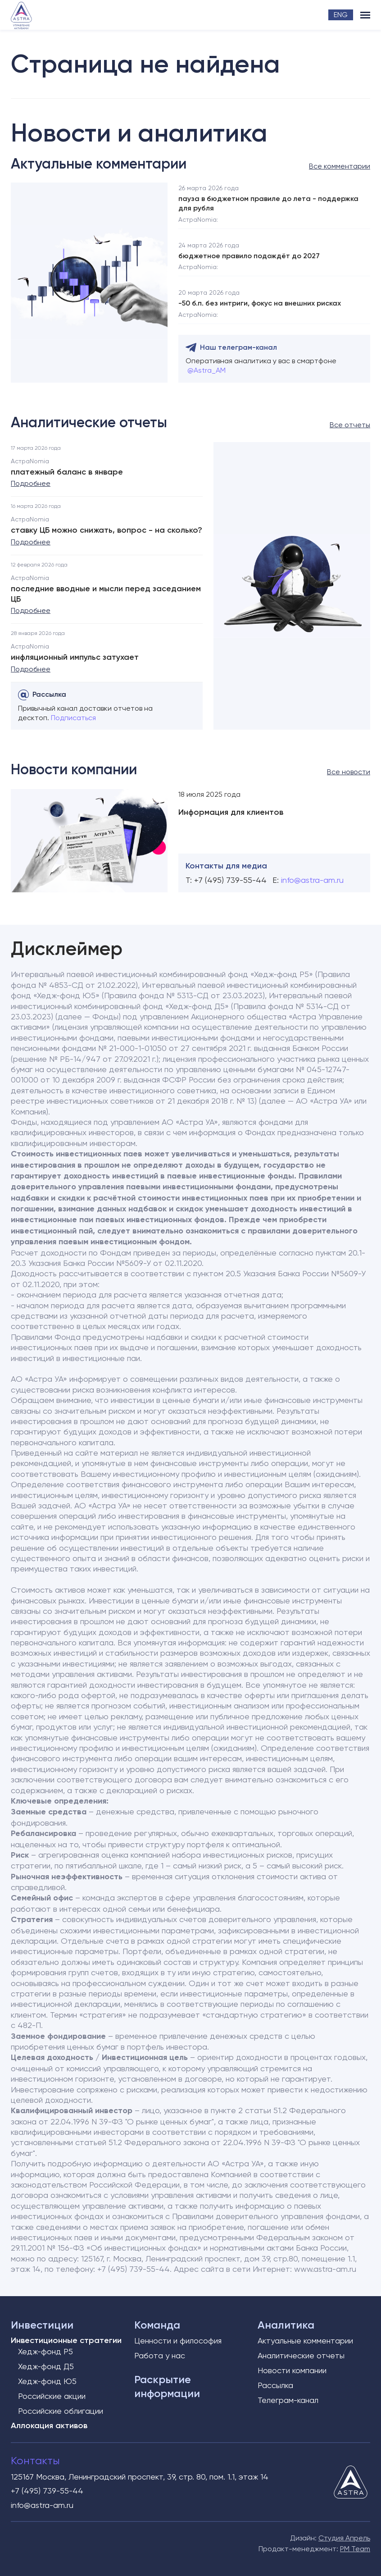  I want to click on Телеграм-канал, so click(288, 2400).